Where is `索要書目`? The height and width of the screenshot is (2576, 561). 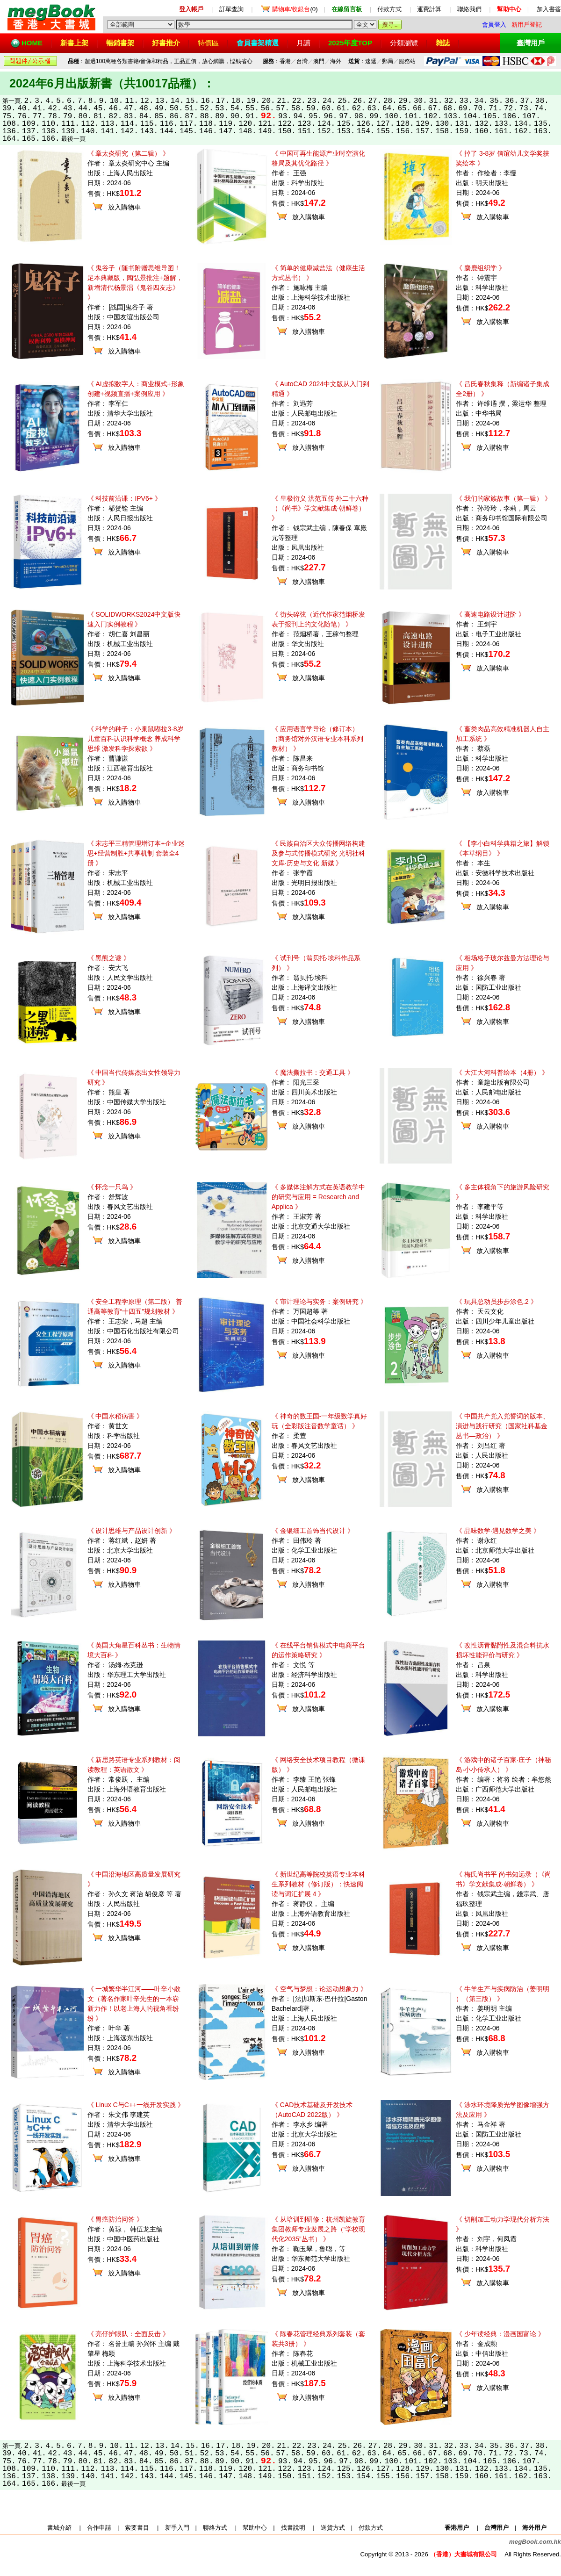 索要書目 is located at coordinates (137, 2527).